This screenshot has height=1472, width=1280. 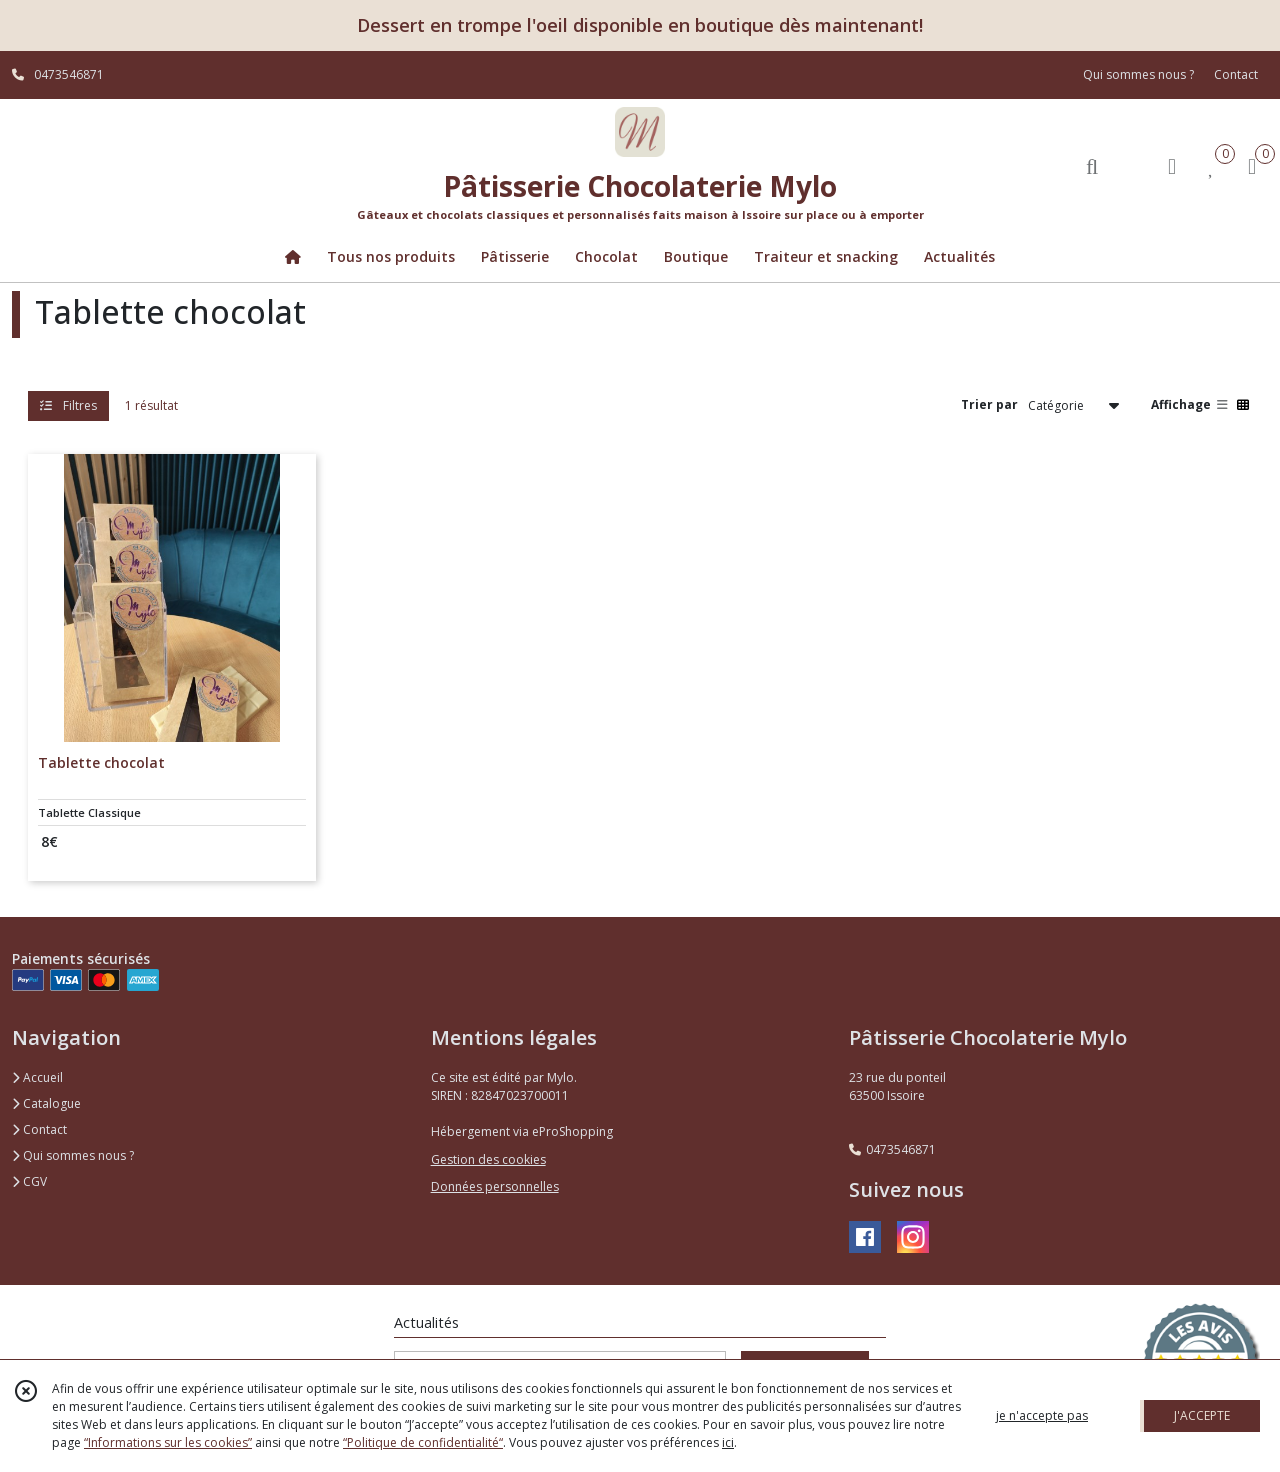 I want to click on CGV, so click(x=29, y=1181).